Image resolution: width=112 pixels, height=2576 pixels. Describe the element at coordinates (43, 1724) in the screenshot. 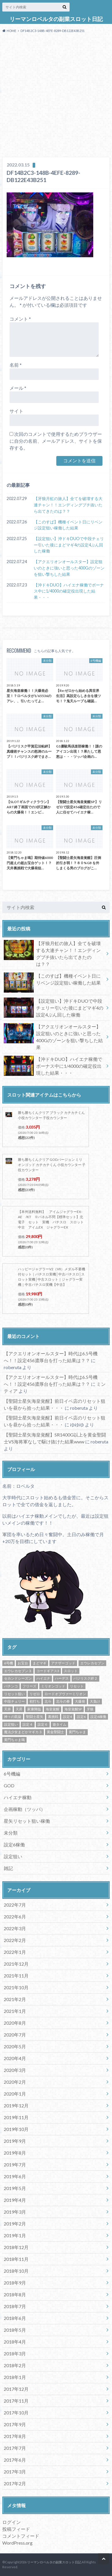

I see `設定６ [設定６ (7個の項目)]` at that location.